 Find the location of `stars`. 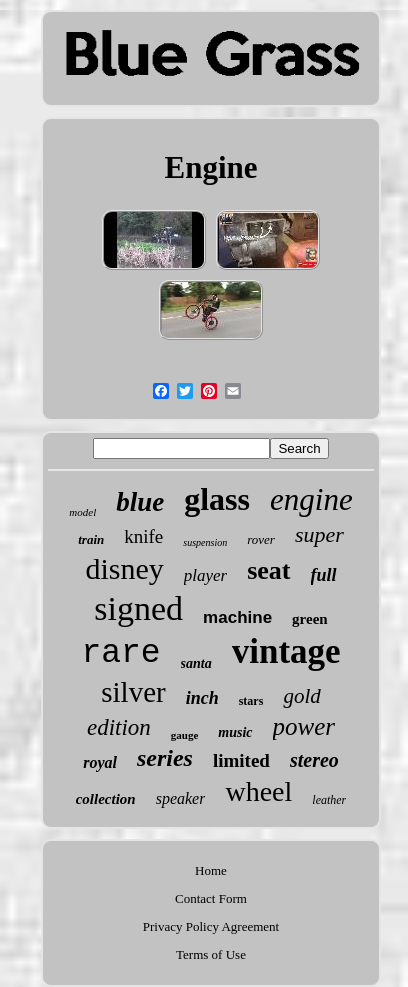

stars is located at coordinates (251, 701).